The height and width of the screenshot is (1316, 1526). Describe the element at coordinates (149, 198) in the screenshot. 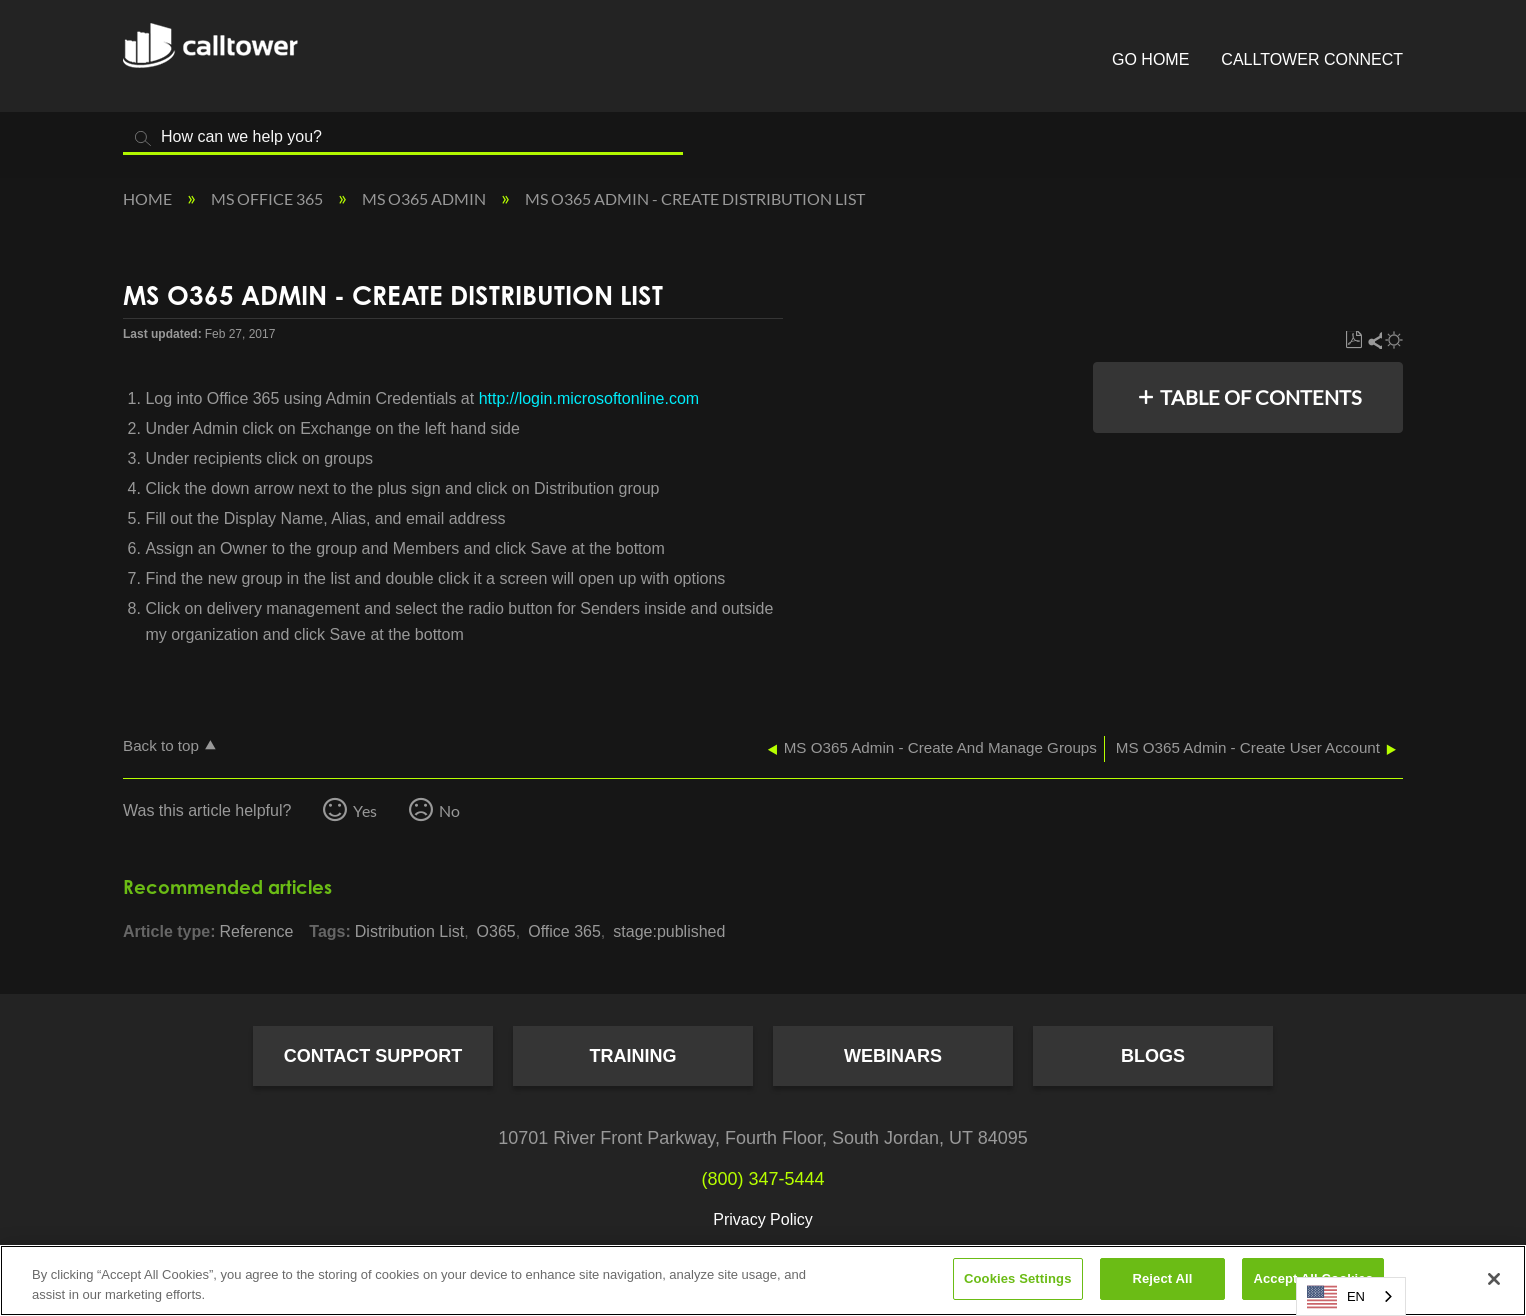

I see `Home` at that location.